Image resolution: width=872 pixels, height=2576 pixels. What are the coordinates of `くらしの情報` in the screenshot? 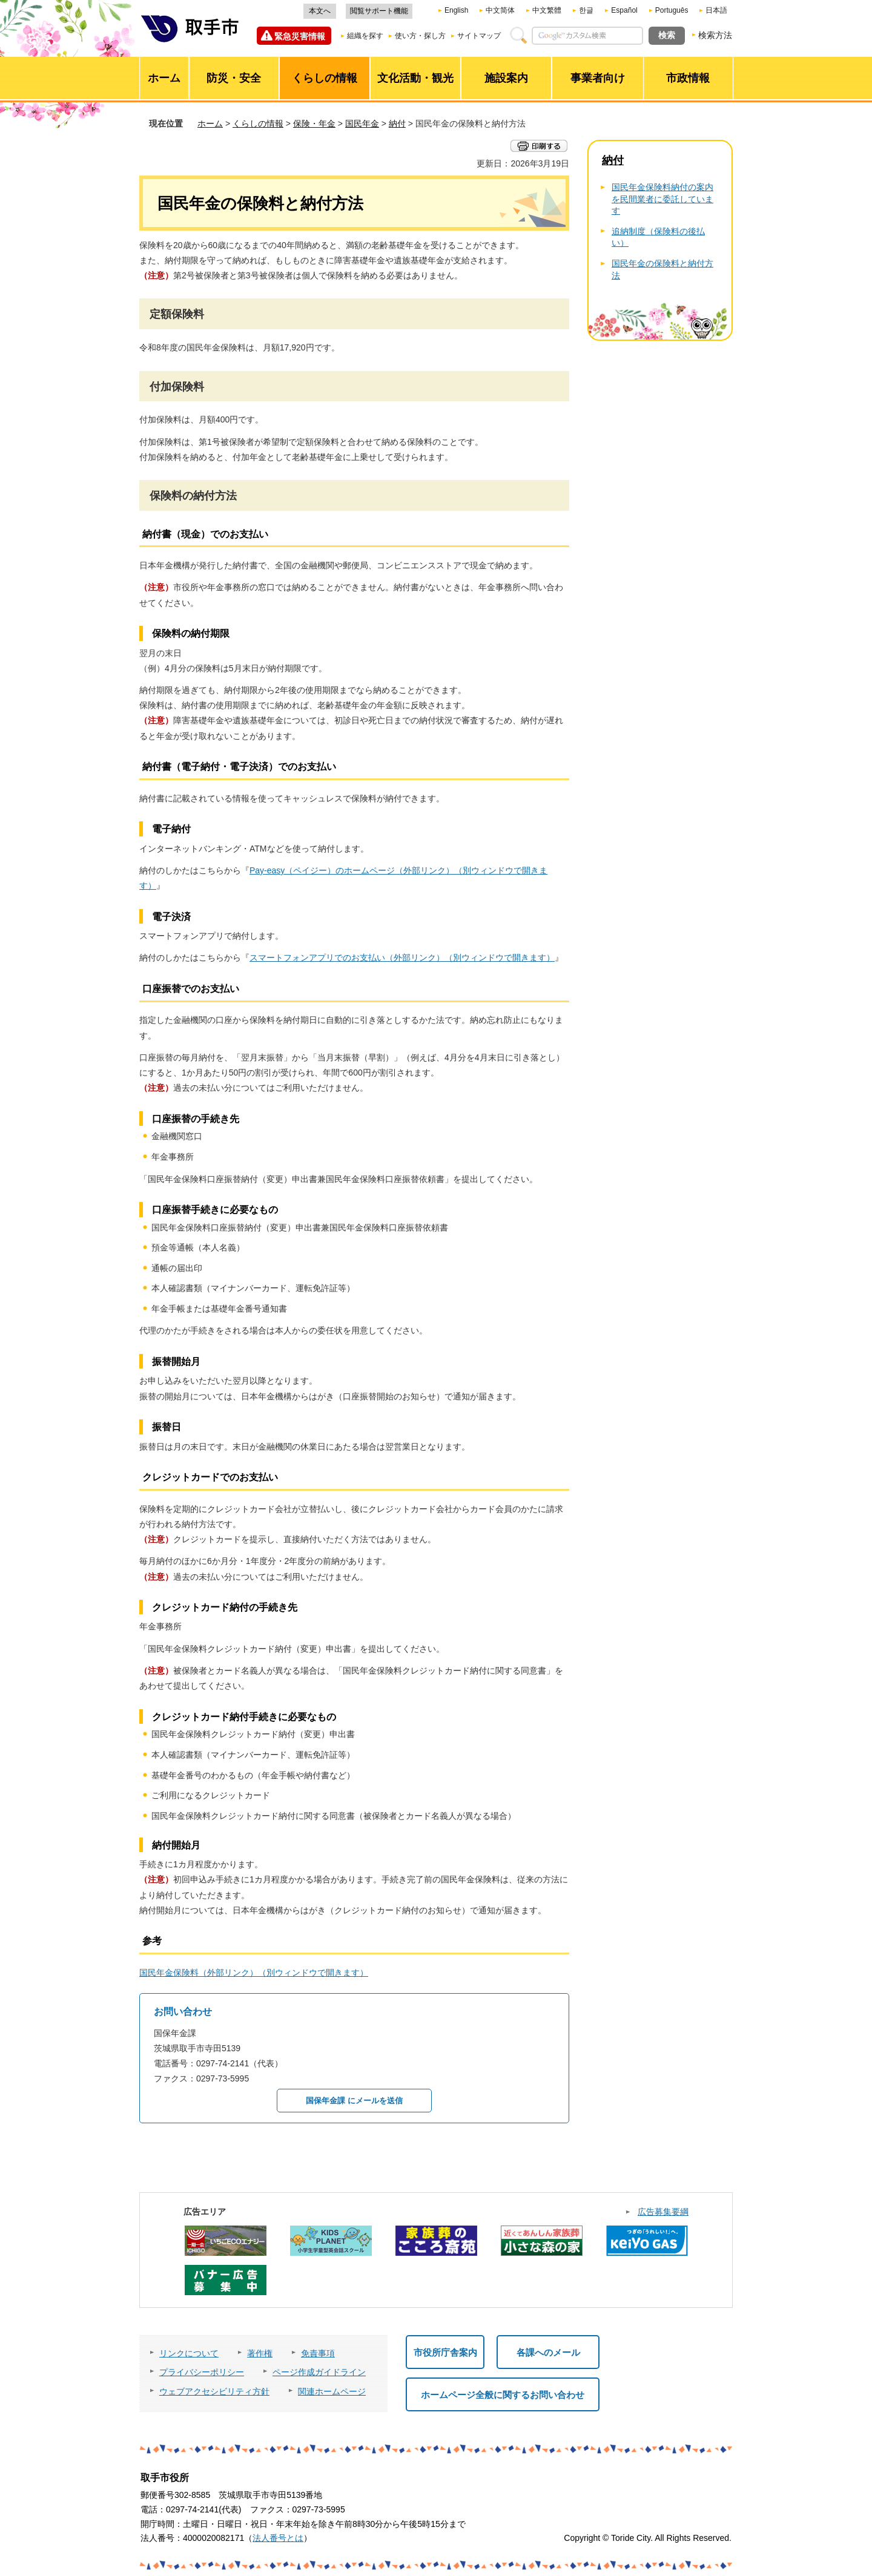 It's located at (258, 123).